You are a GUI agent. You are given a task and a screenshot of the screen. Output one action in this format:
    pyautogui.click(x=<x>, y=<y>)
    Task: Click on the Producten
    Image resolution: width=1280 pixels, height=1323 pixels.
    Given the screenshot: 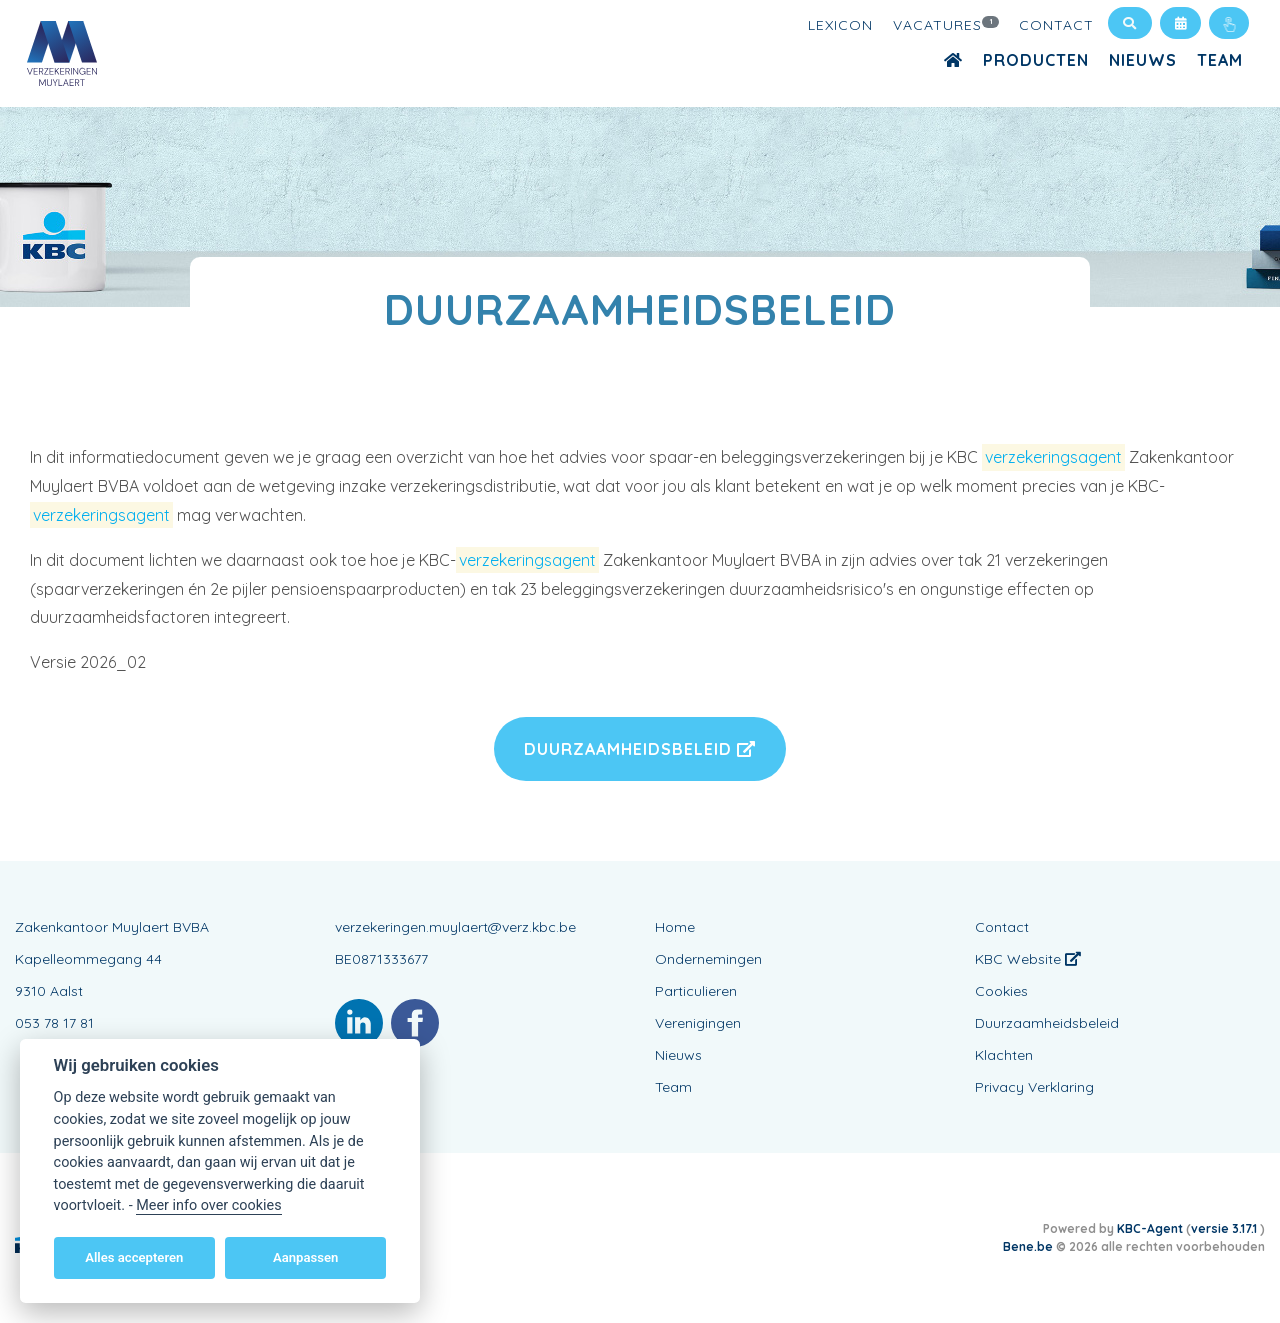 What is the action you would take?
    pyautogui.click(x=1036, y=60)
    